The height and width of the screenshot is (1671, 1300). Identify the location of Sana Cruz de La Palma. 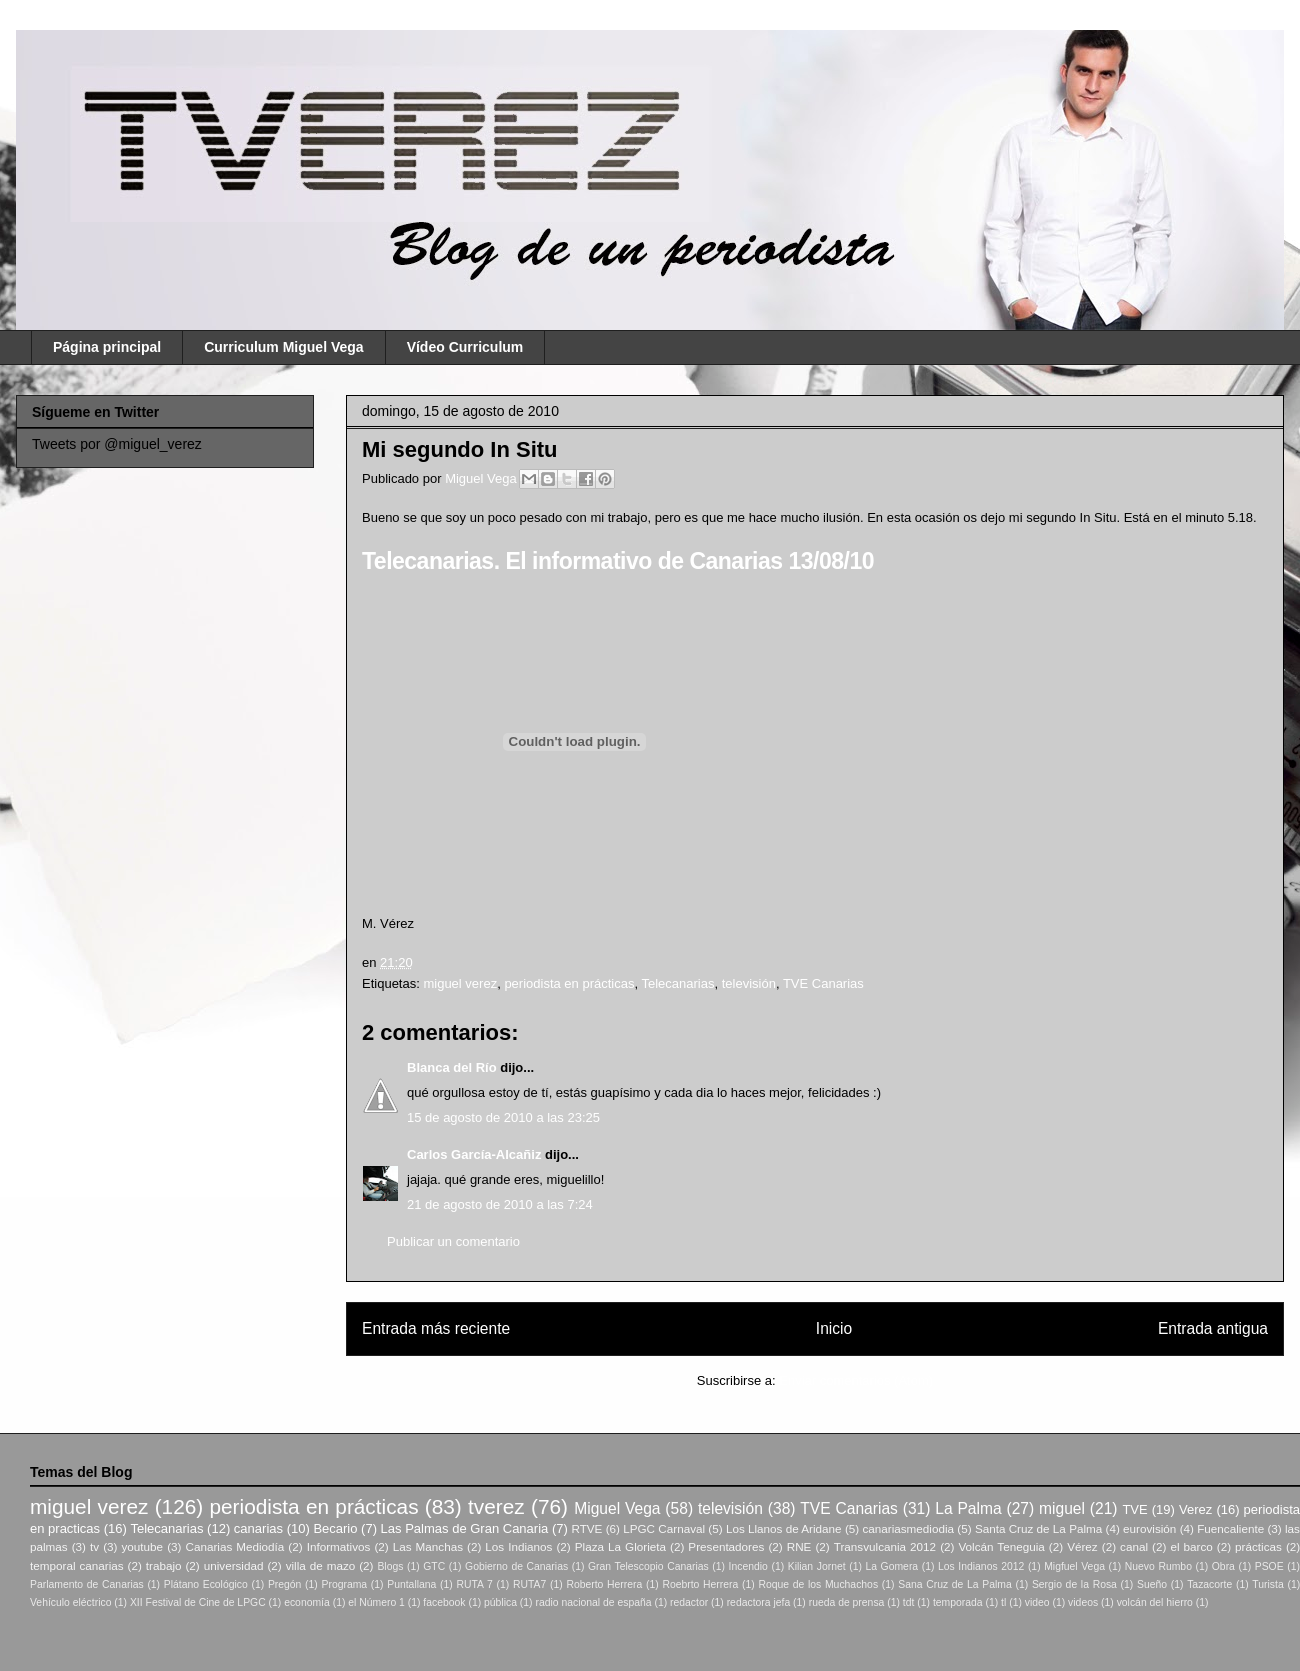
(955, 1584).